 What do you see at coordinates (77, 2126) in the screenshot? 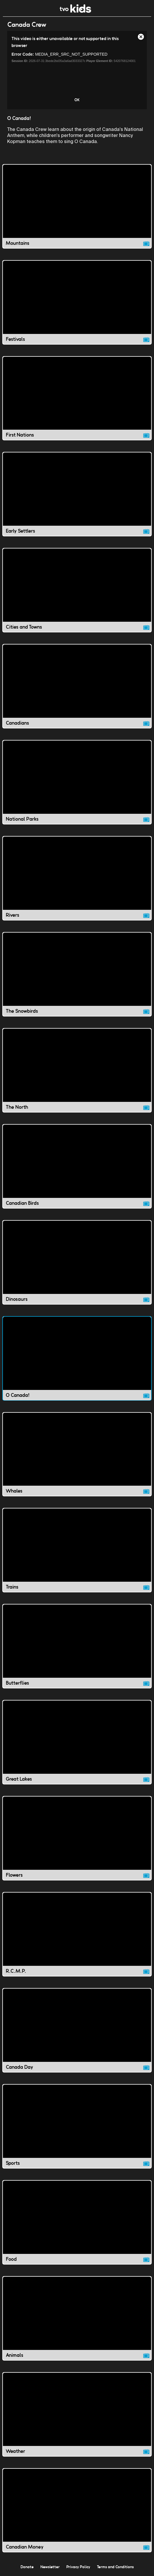
I see `[Sports video]` at bounding box center [77, 2126].